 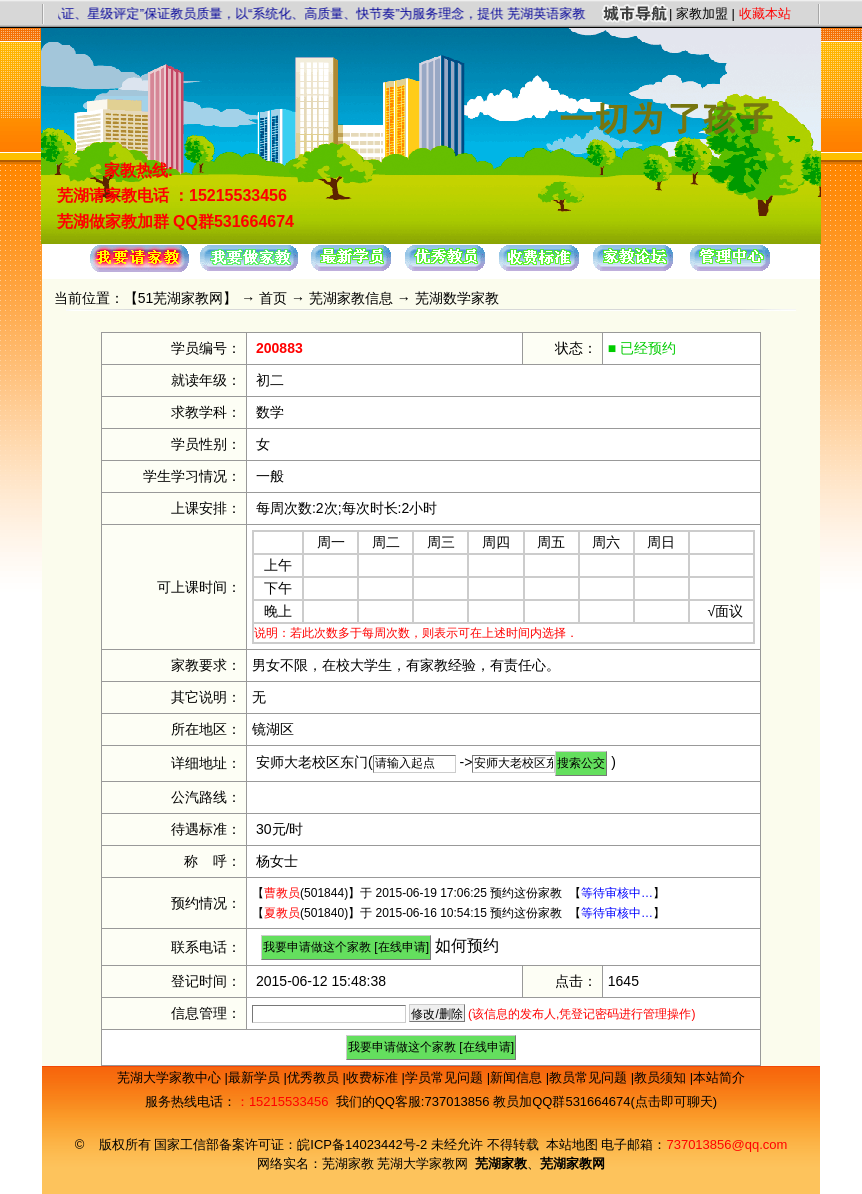 What do you see at coordinates (422, 1163) in the screenshot?
I see `芜湖大学家教网` at bounding box center [422, 1163].